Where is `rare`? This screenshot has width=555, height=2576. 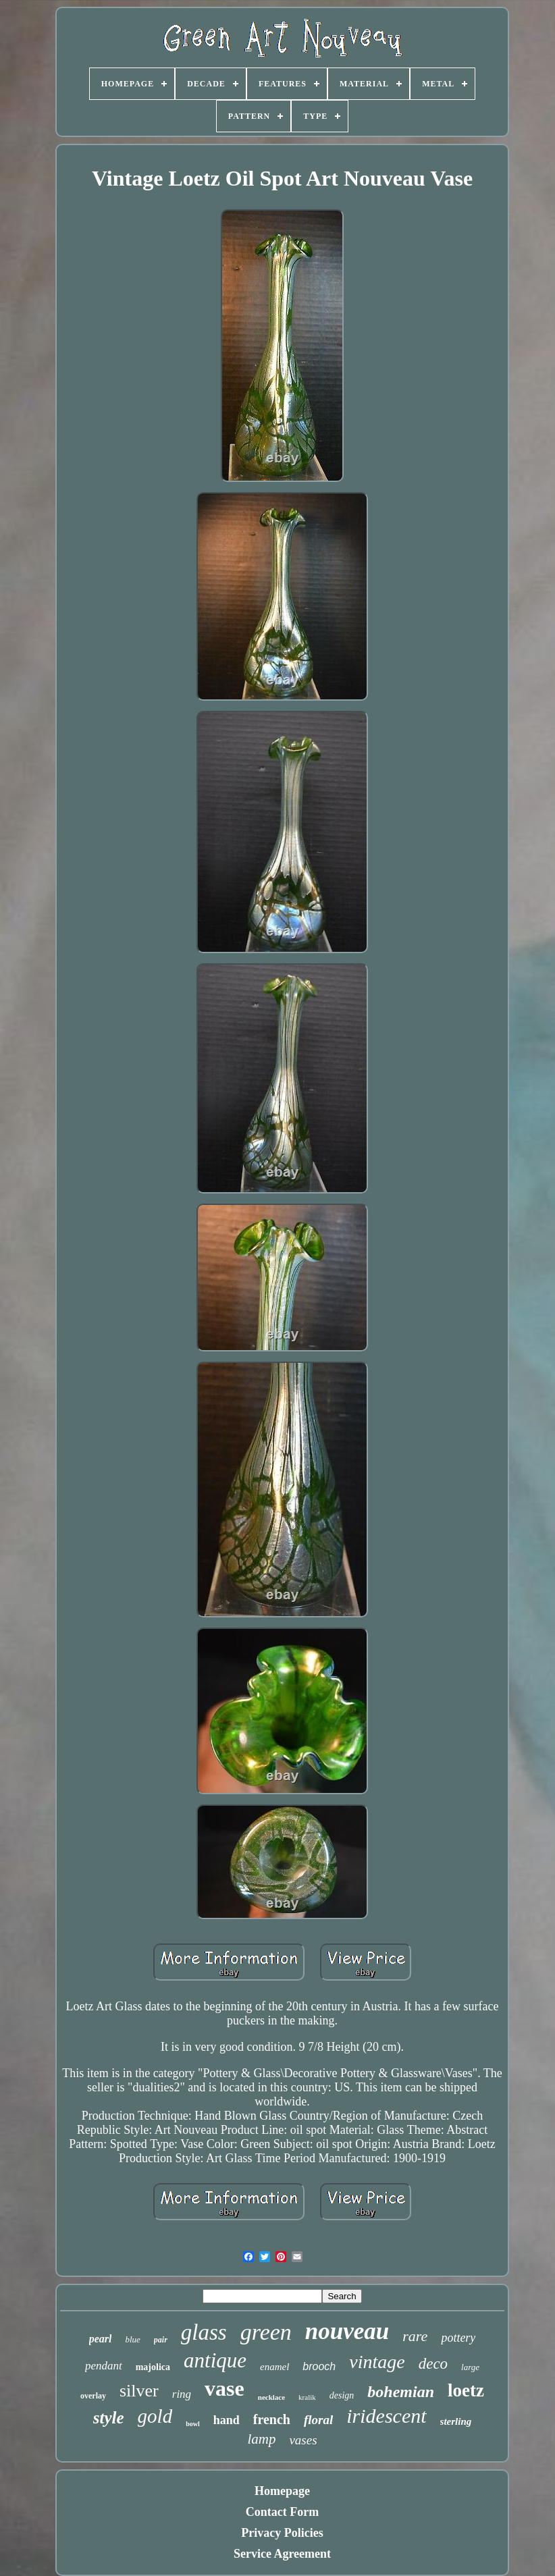
rare is located at coordinates (414, 2336).